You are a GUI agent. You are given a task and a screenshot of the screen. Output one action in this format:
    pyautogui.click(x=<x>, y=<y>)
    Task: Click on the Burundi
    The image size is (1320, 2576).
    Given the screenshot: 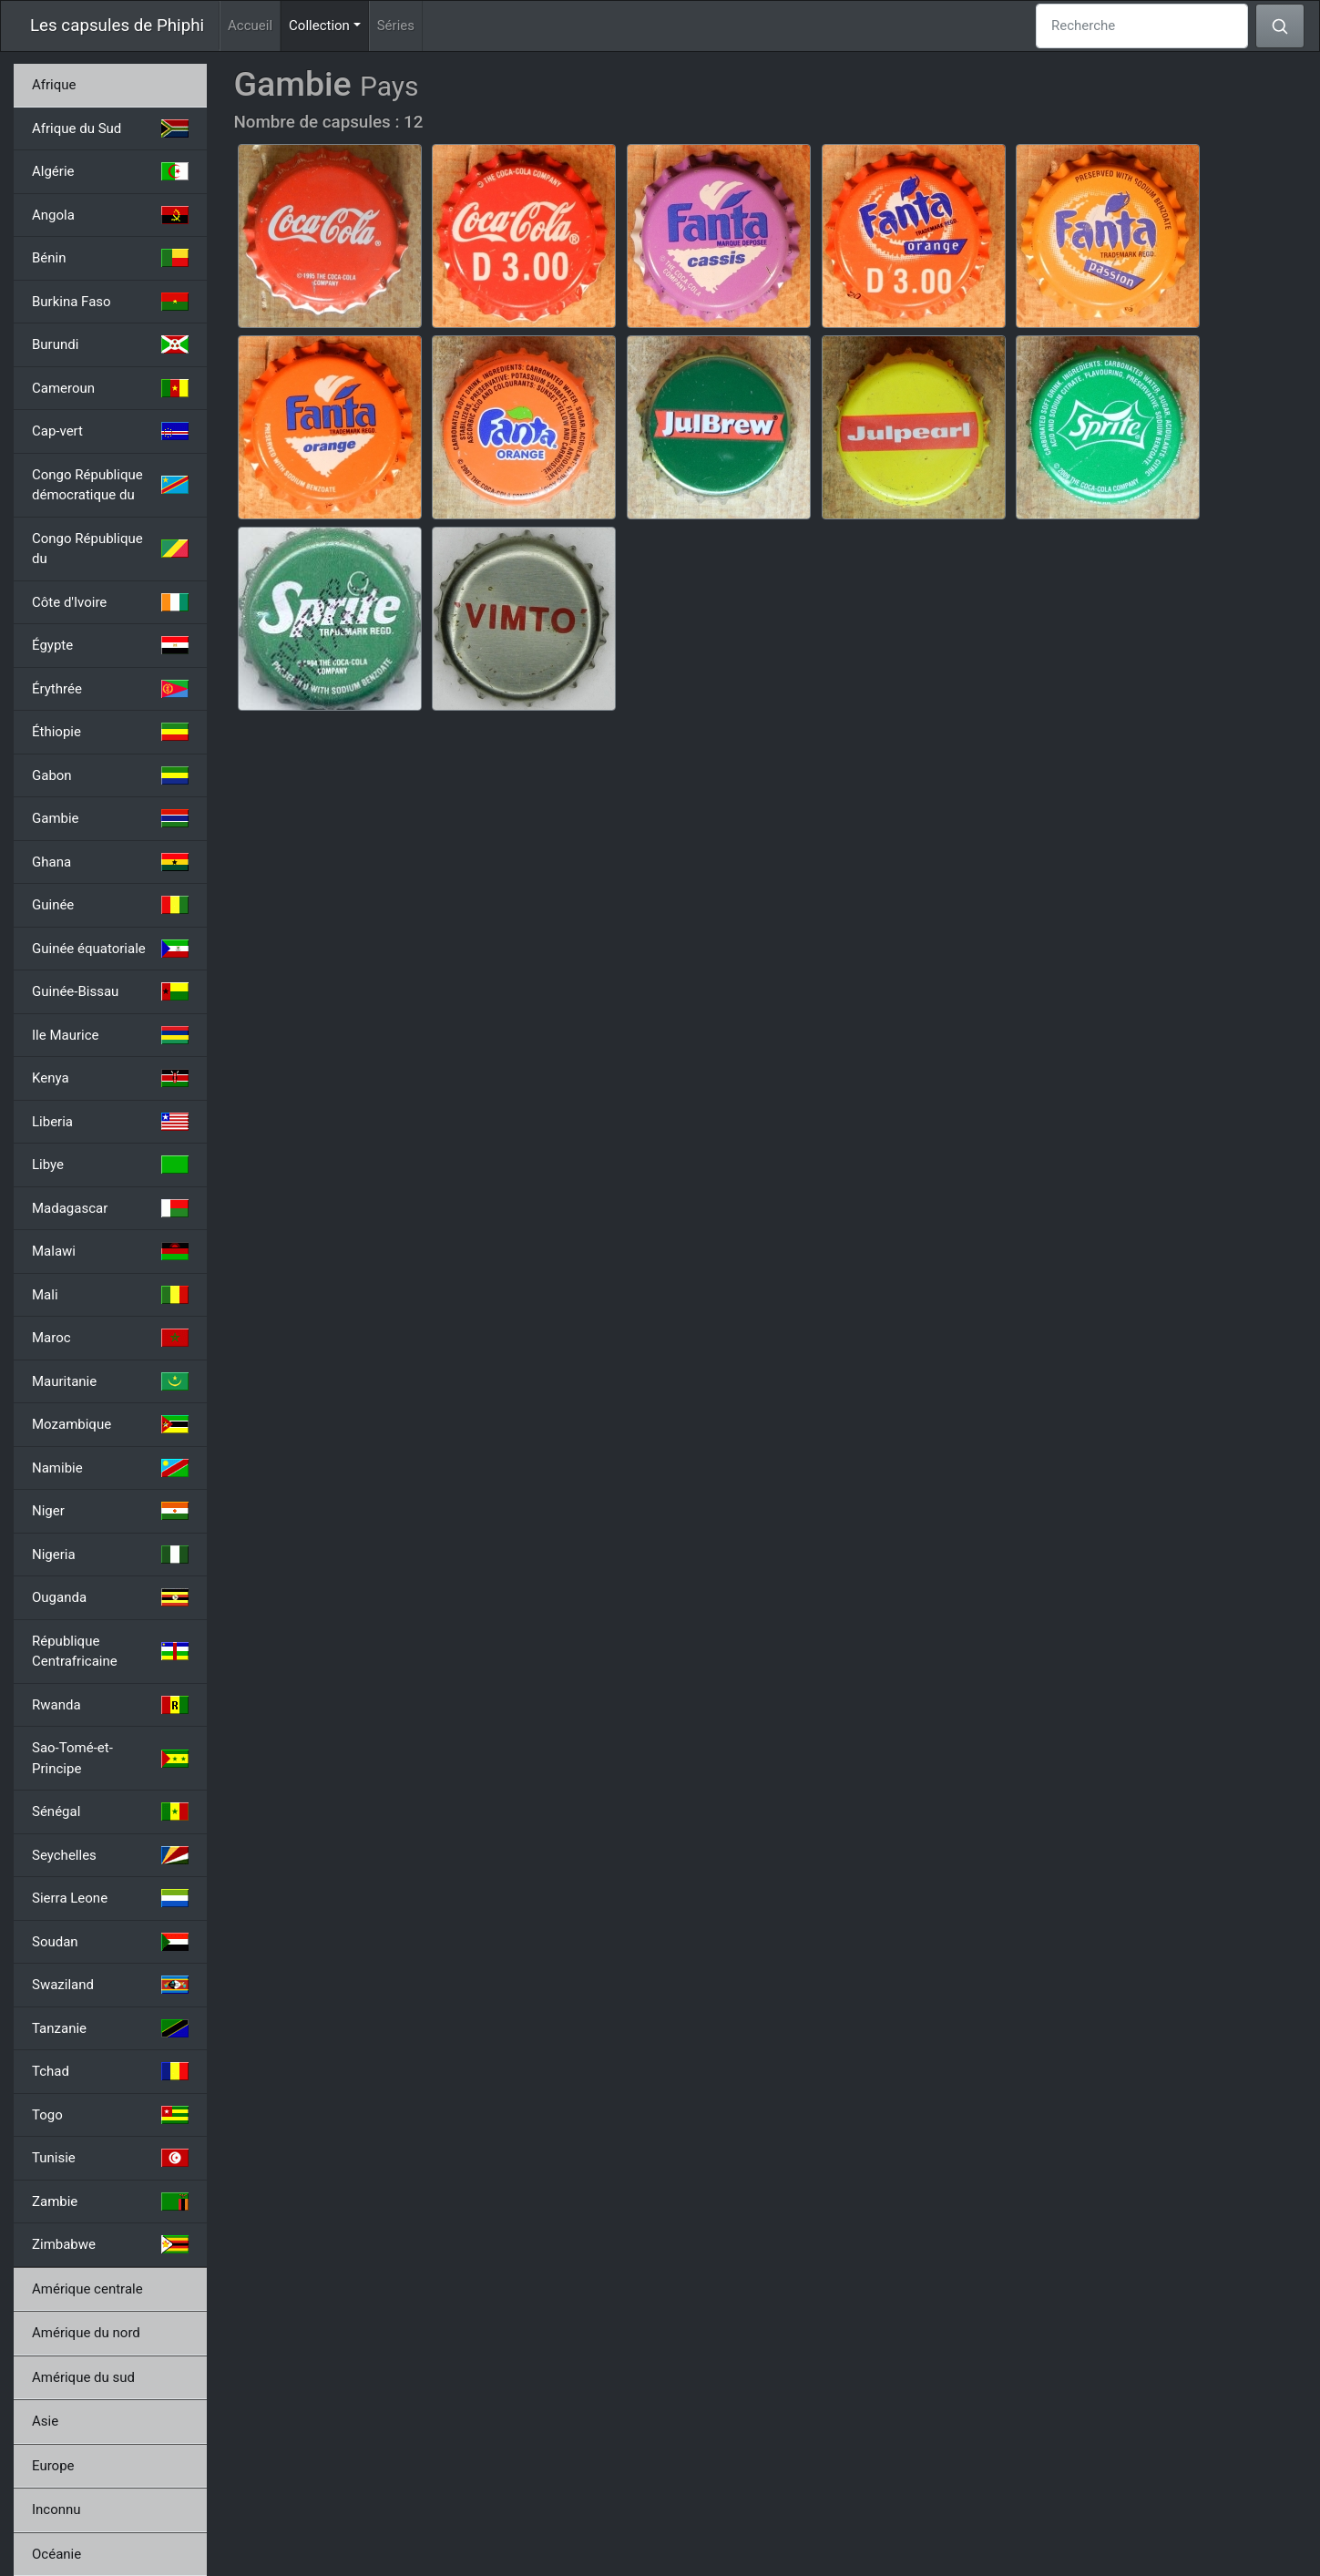 What is the action you would take?
    pyautogui.click(x=110, y=344)
    